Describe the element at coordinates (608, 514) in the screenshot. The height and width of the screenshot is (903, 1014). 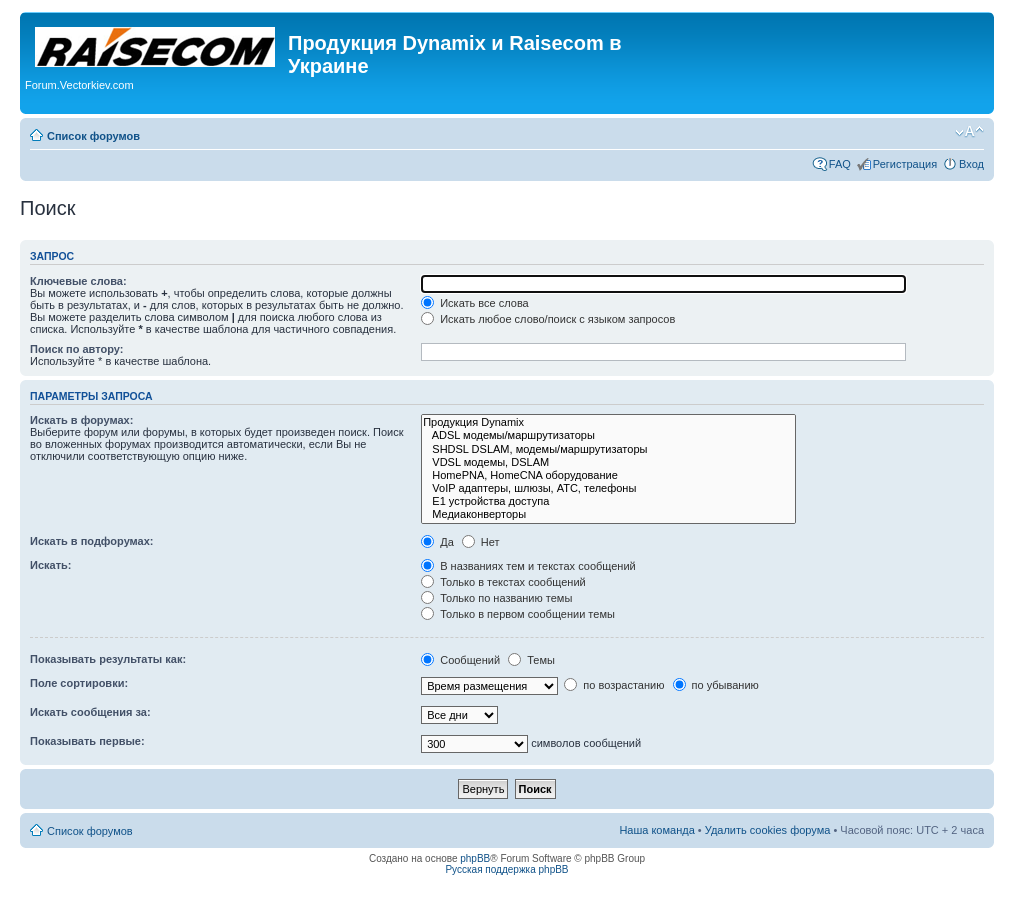
I see `Медиаконверторы` at that location.